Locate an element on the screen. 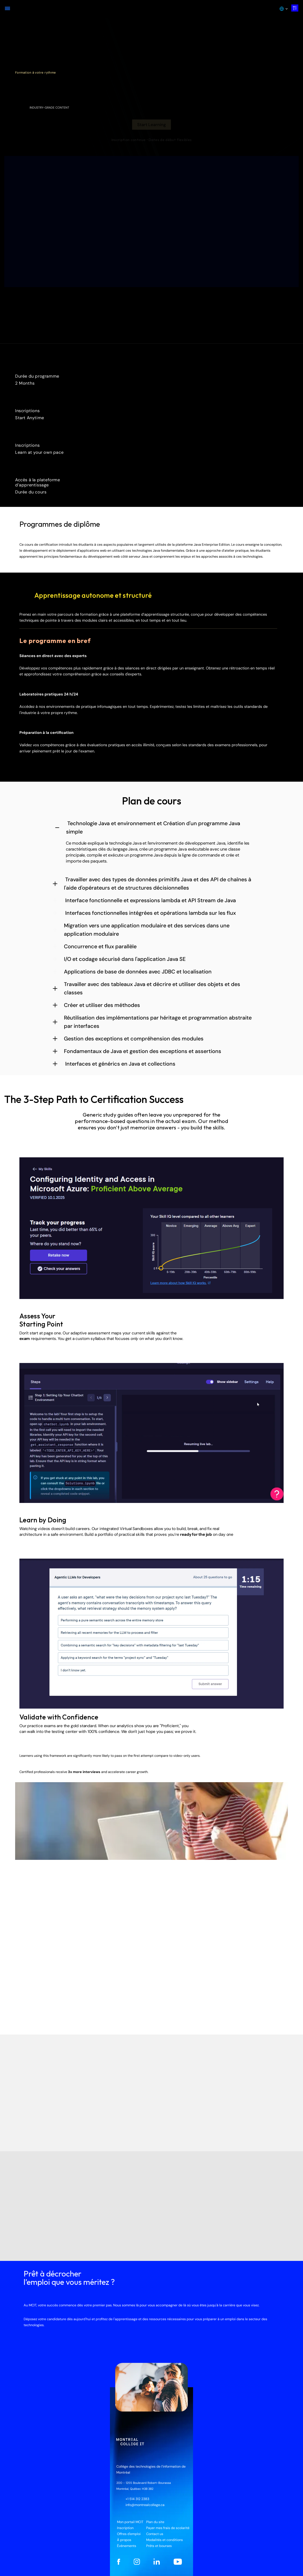 The image size is (303, 2576). Mon portail MCIT is located at coordinates (130, 2522).